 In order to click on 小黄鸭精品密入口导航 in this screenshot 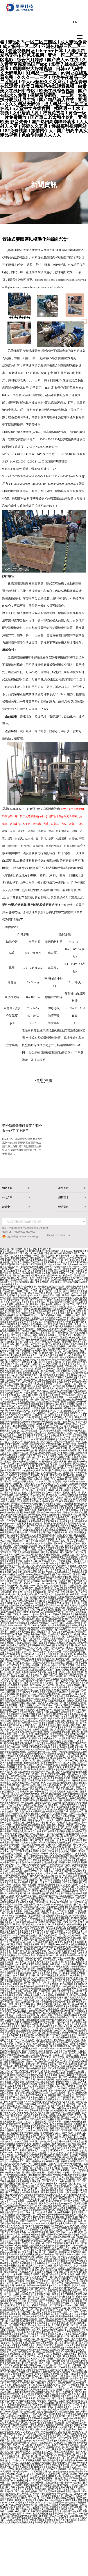, I will do `click(72, 2250)`.